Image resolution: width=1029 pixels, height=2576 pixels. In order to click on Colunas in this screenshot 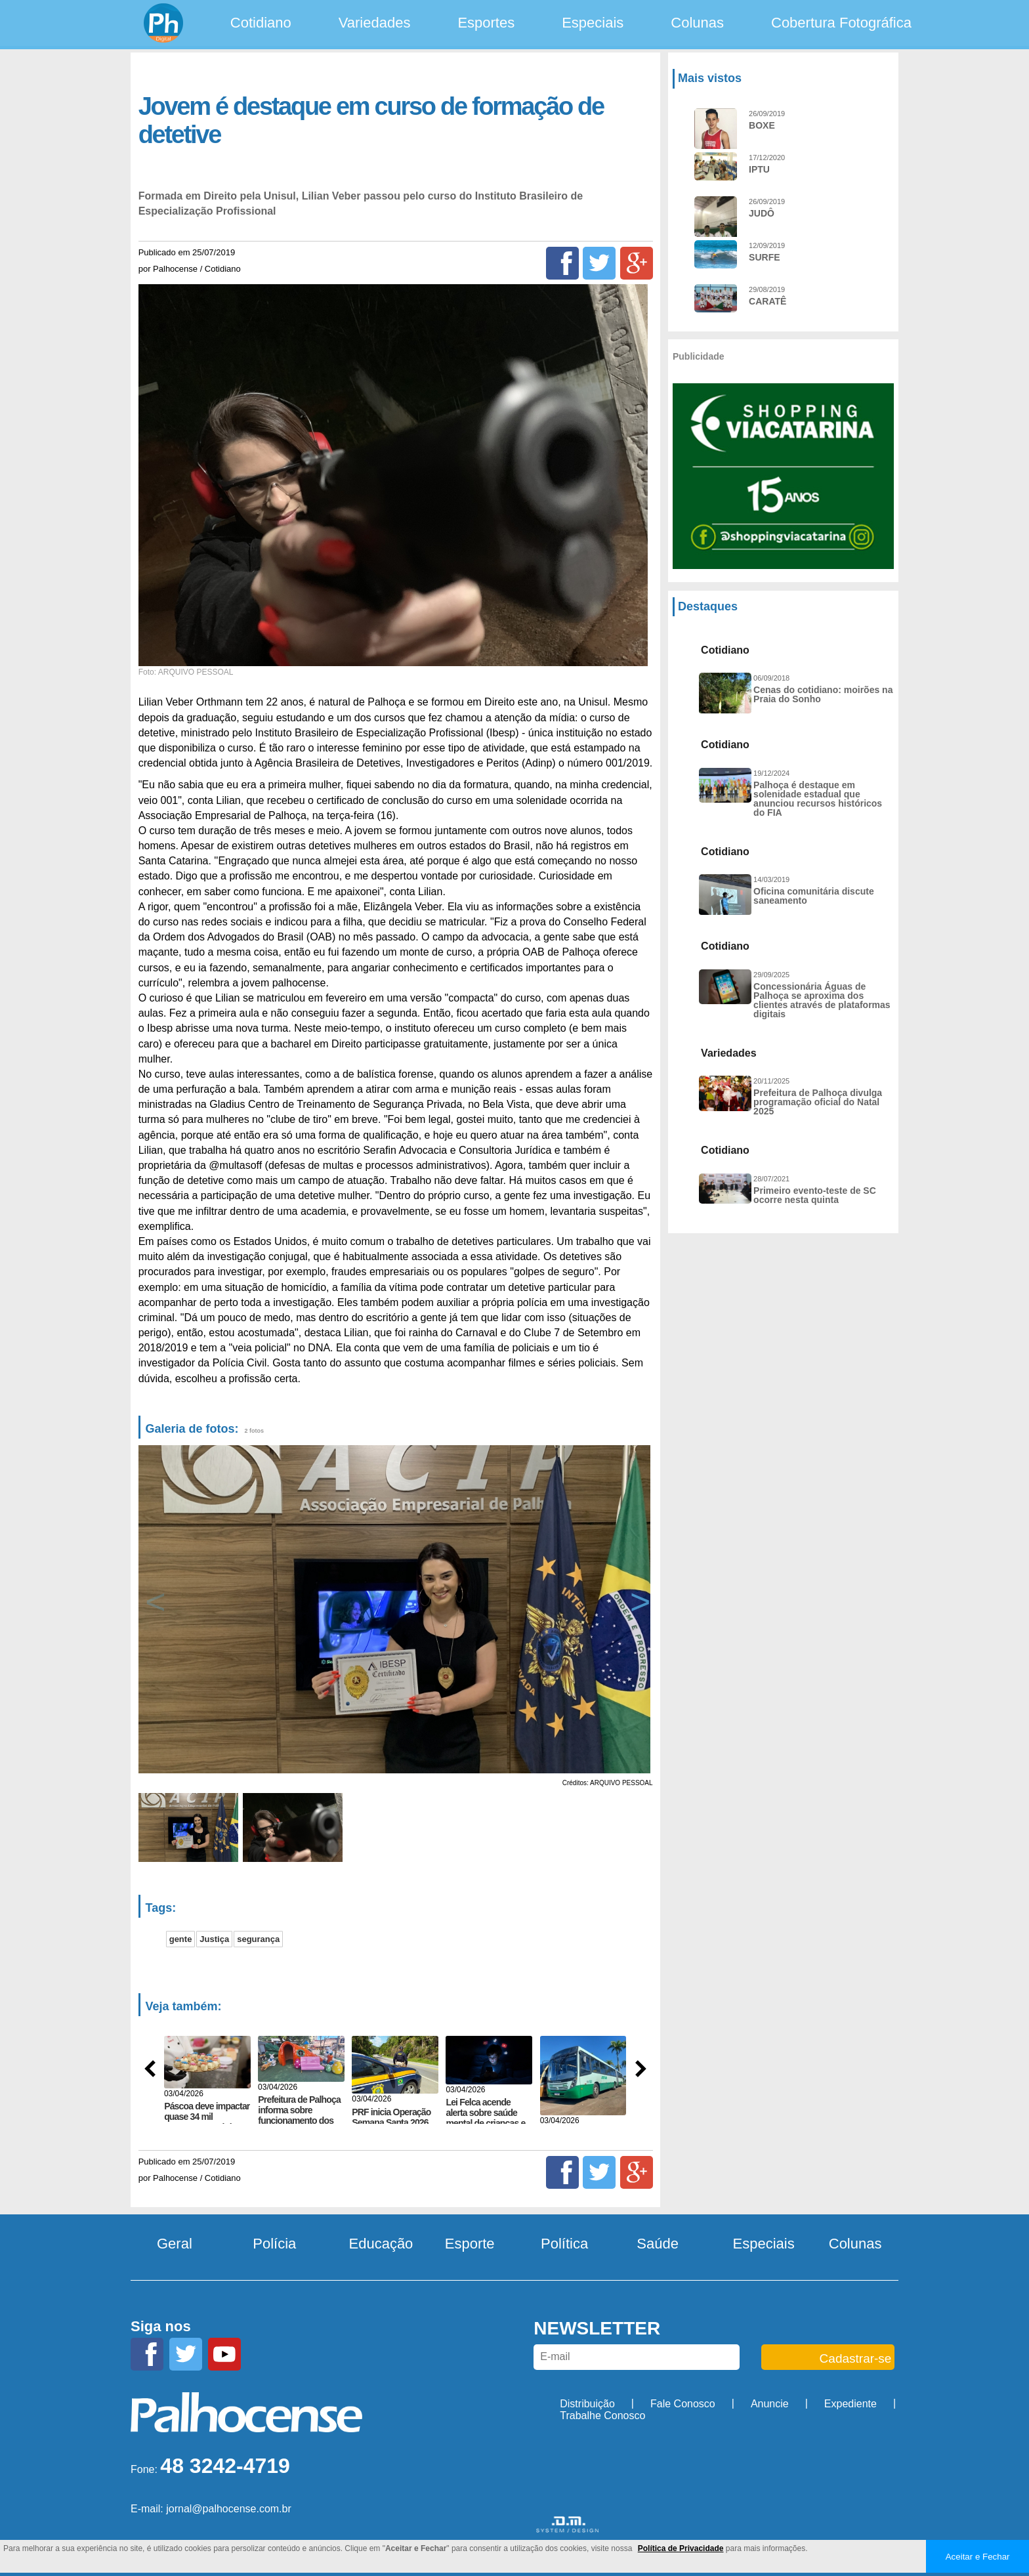, I will do `click(697, 22)`.